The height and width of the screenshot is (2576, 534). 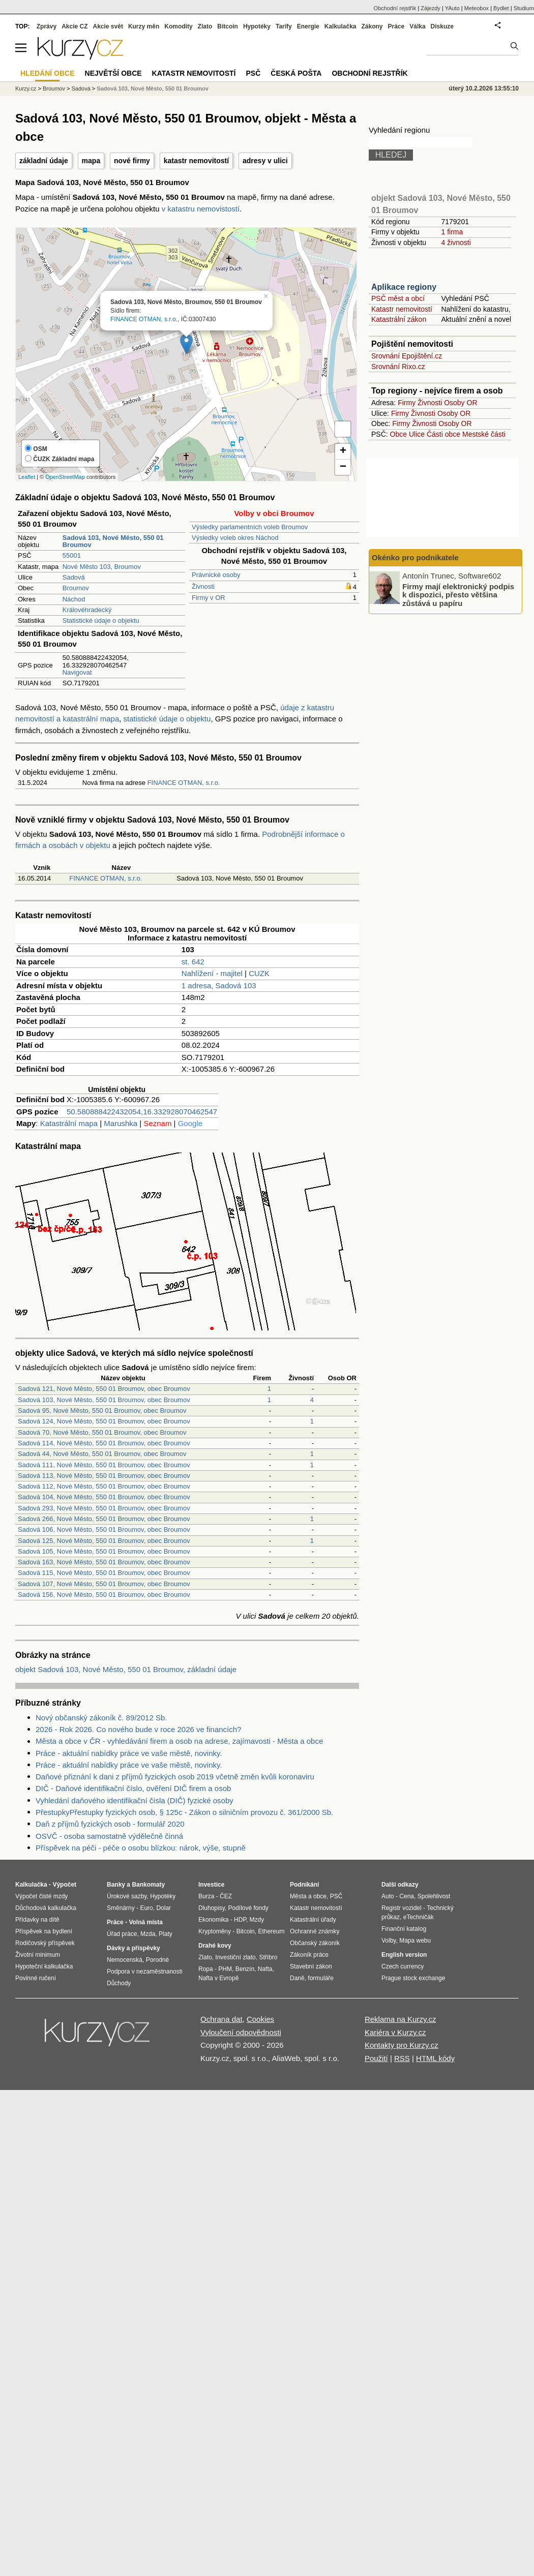 What do you see at coordinates (43, 1931) in the screenshot?
I see `Příspěvek na bydlení` at bounding box center [43, 1931].